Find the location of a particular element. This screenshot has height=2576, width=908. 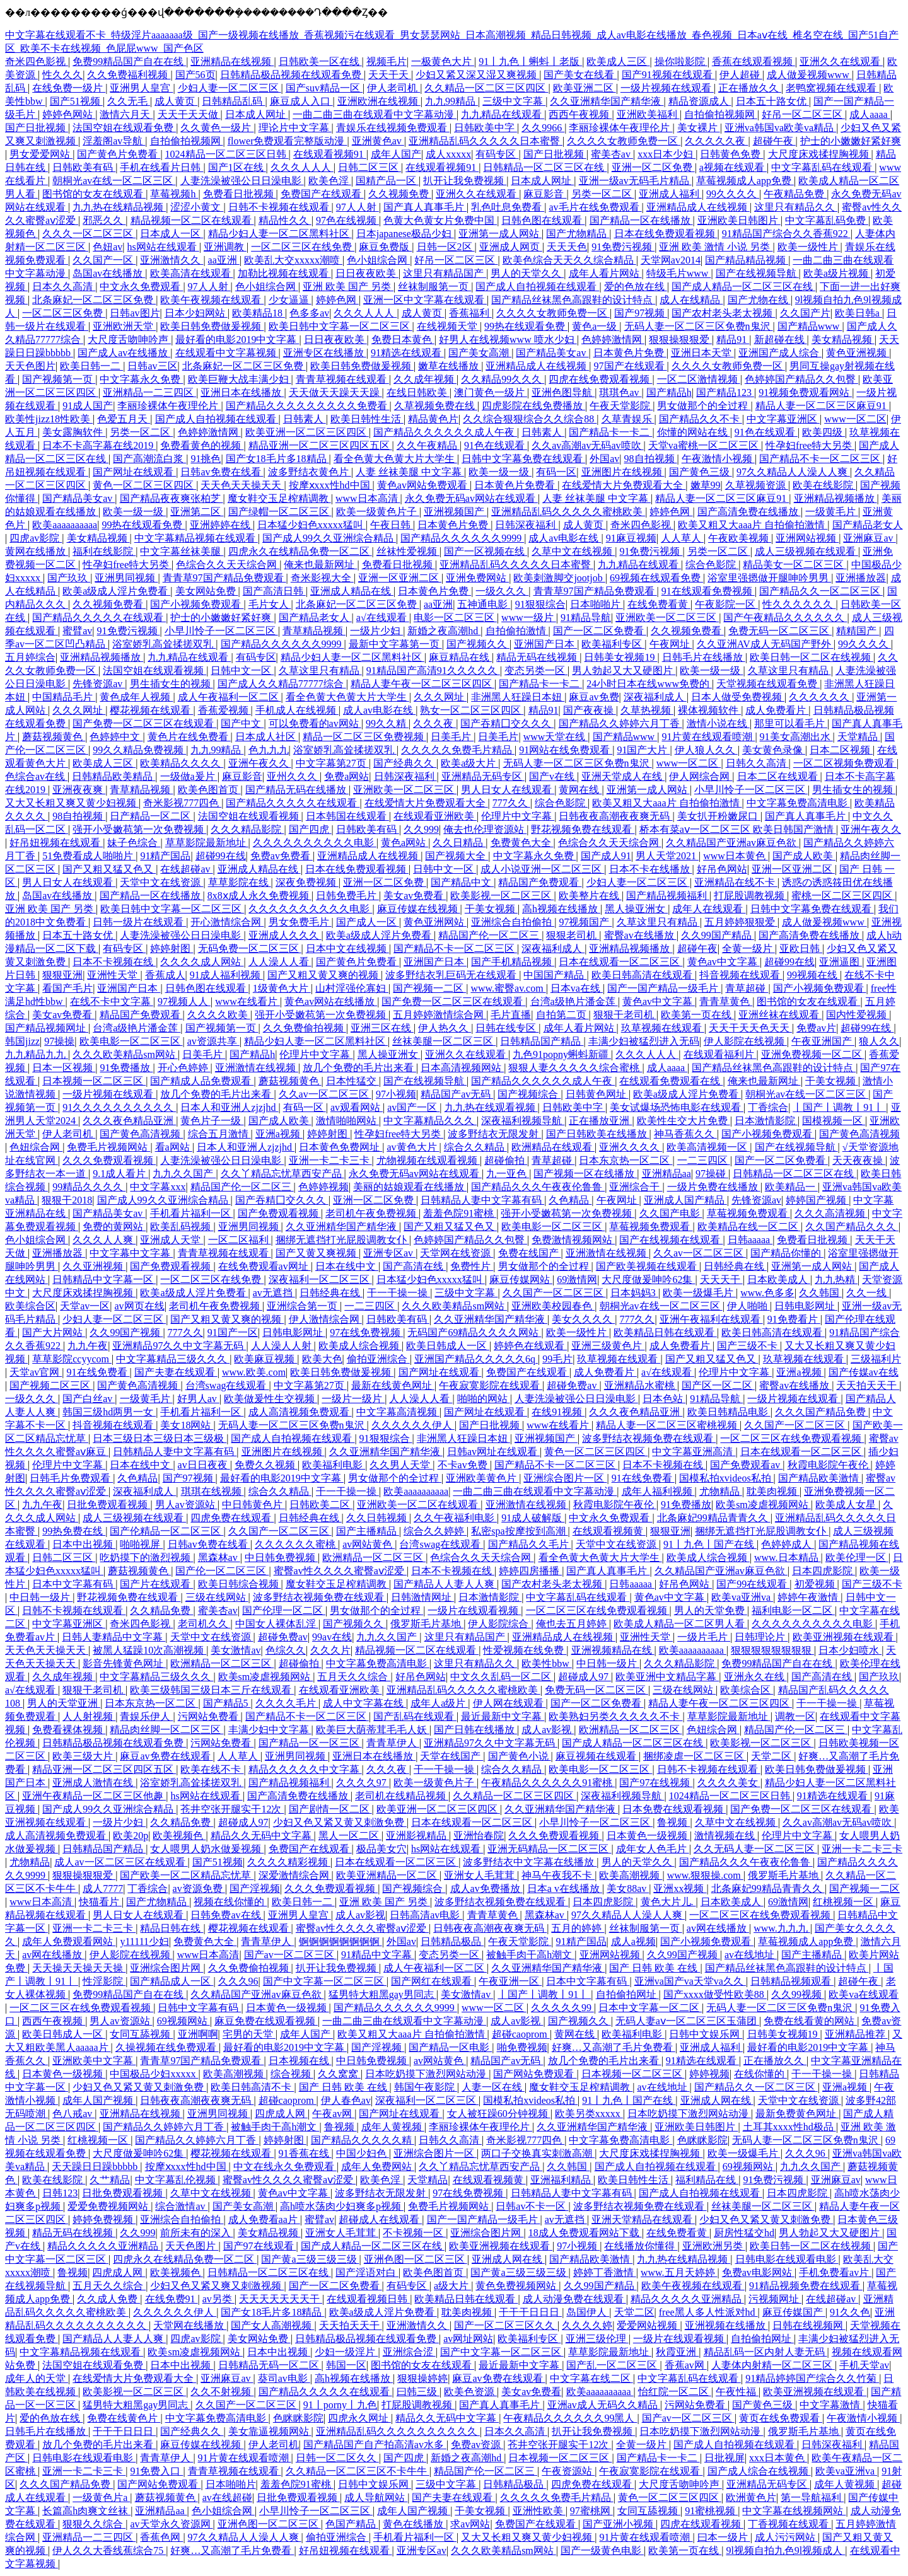

亚洲视频国产 is located at coordinates (455, 511).